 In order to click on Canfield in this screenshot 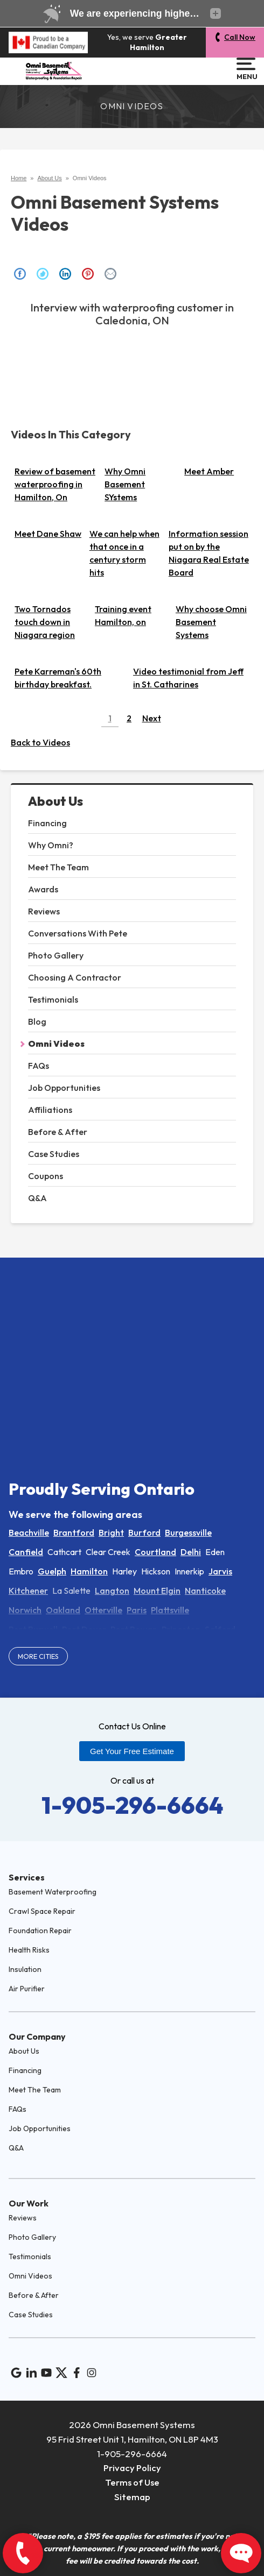, I will do `click(26, 1551)`.